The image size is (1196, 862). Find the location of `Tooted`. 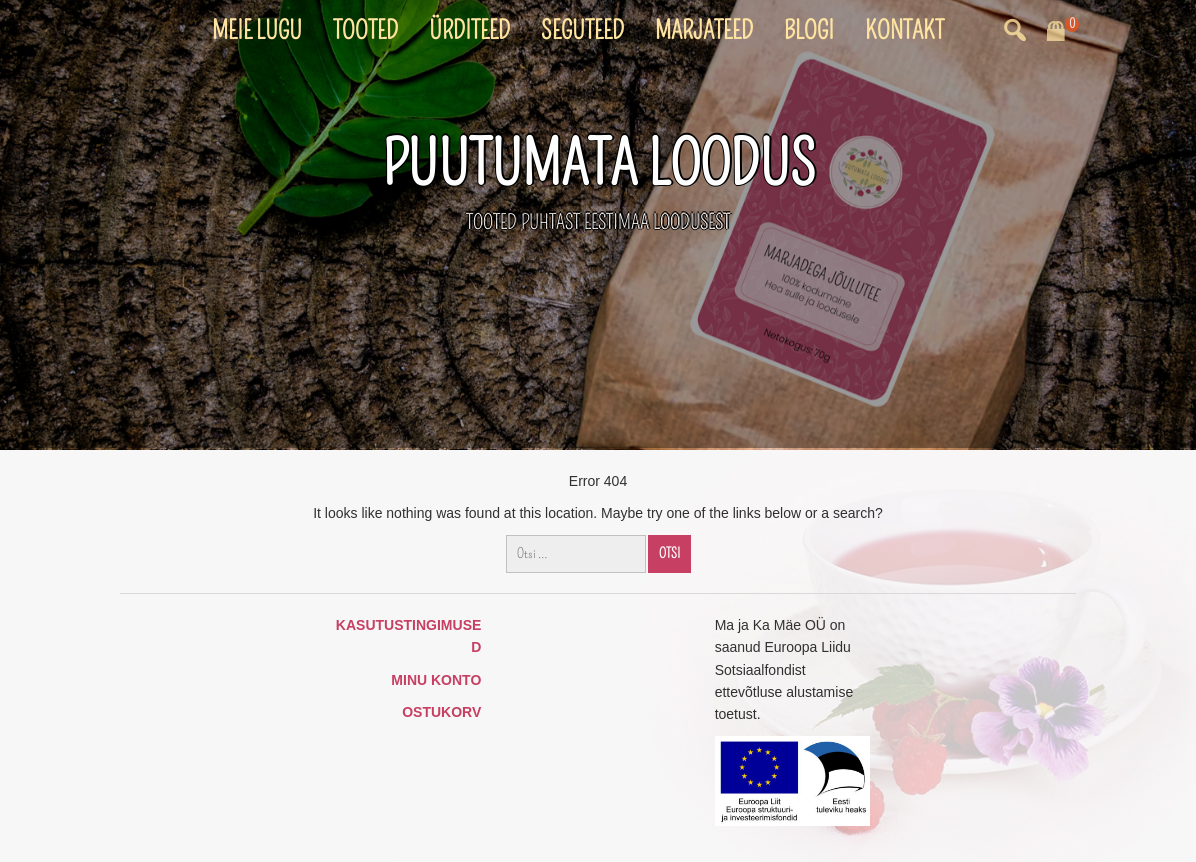

Tooted is located at coordinates (365, 31).